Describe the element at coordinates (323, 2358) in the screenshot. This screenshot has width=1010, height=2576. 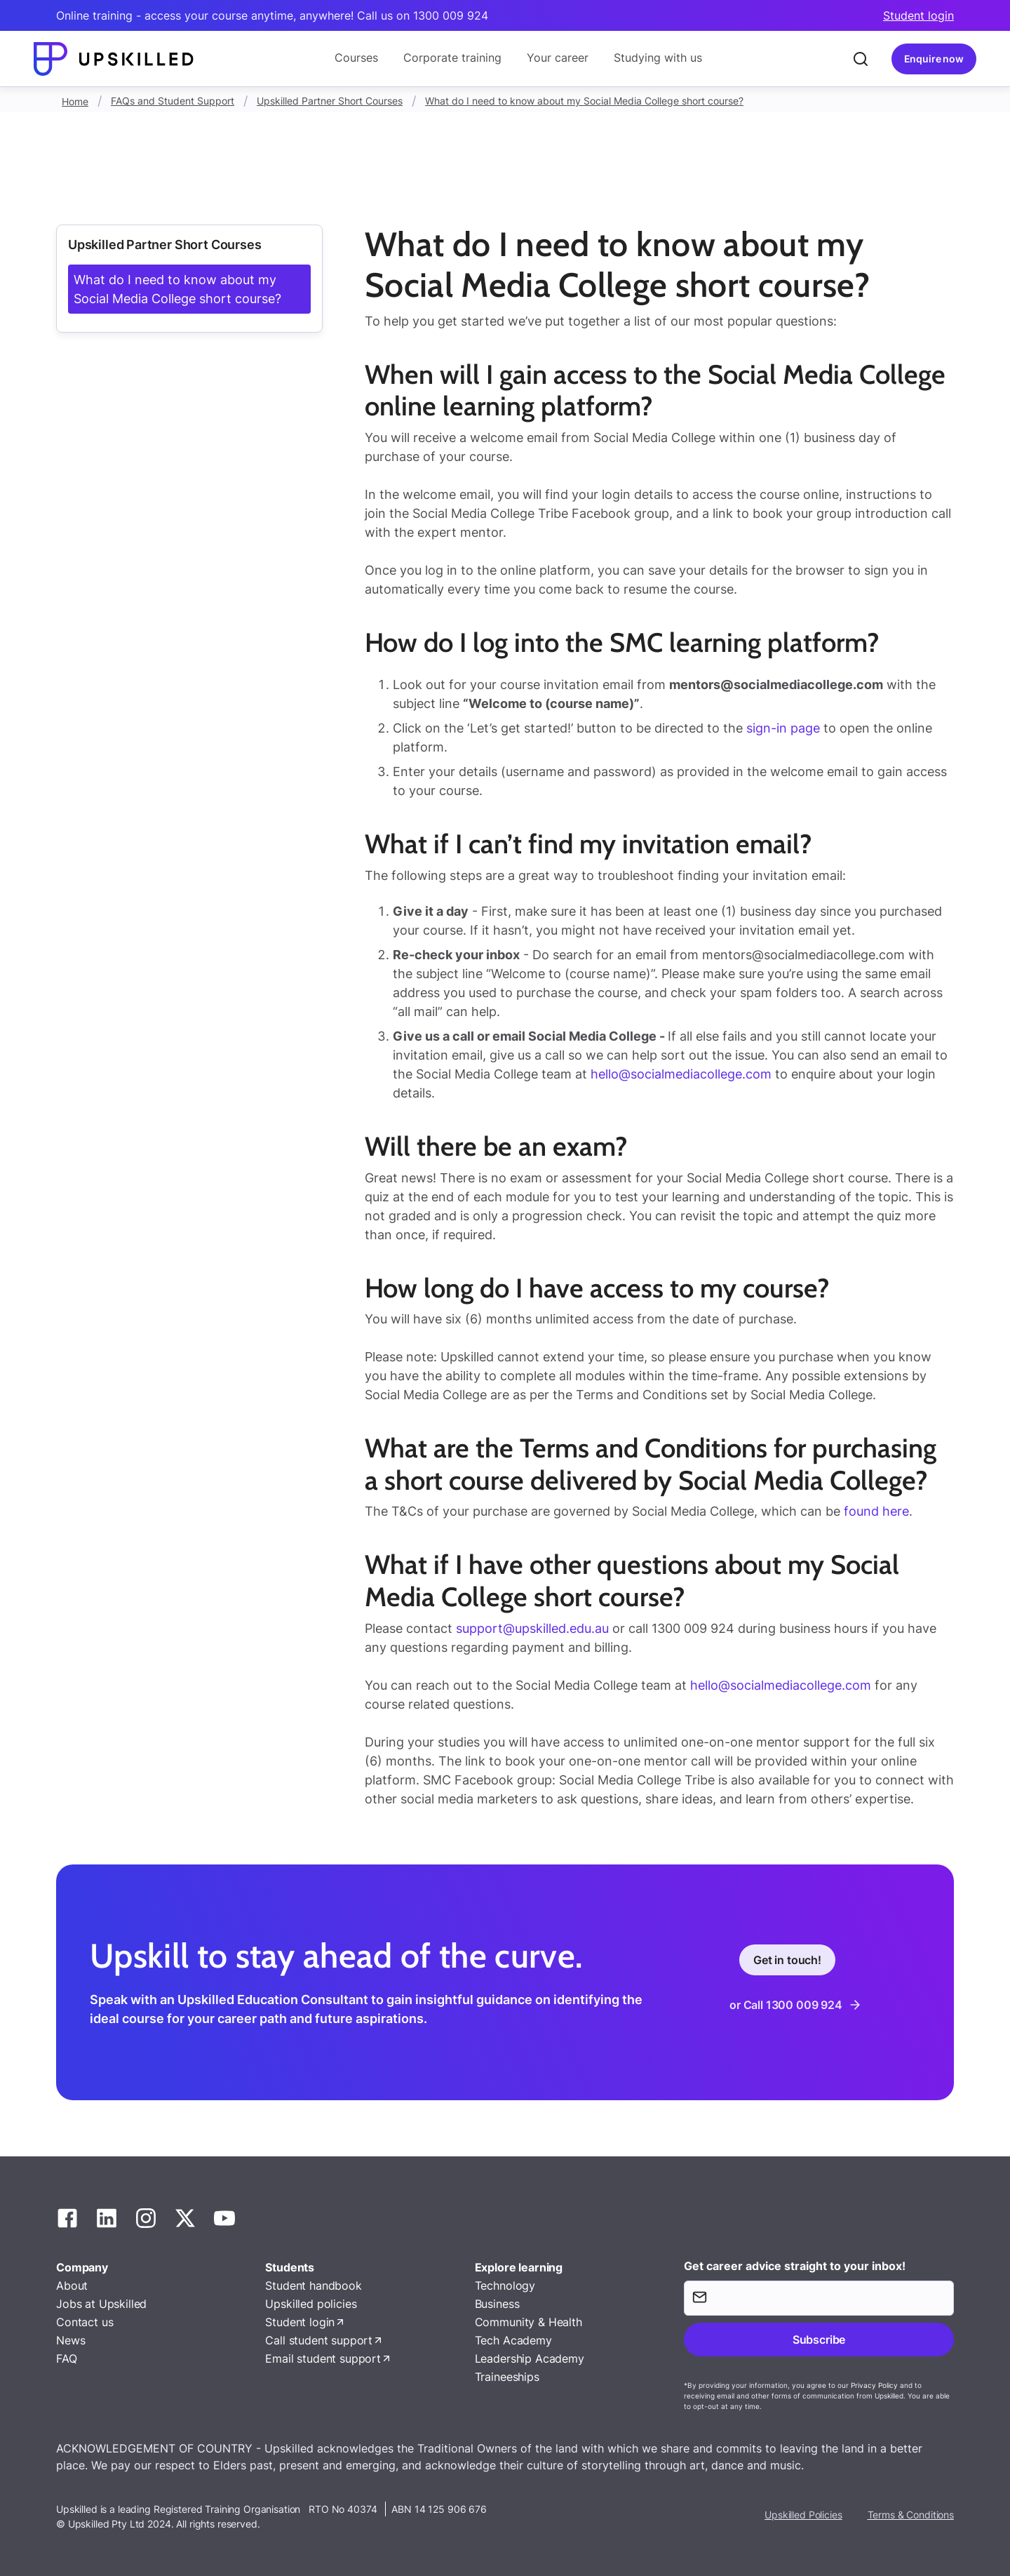
I see `Email student support` at that location.